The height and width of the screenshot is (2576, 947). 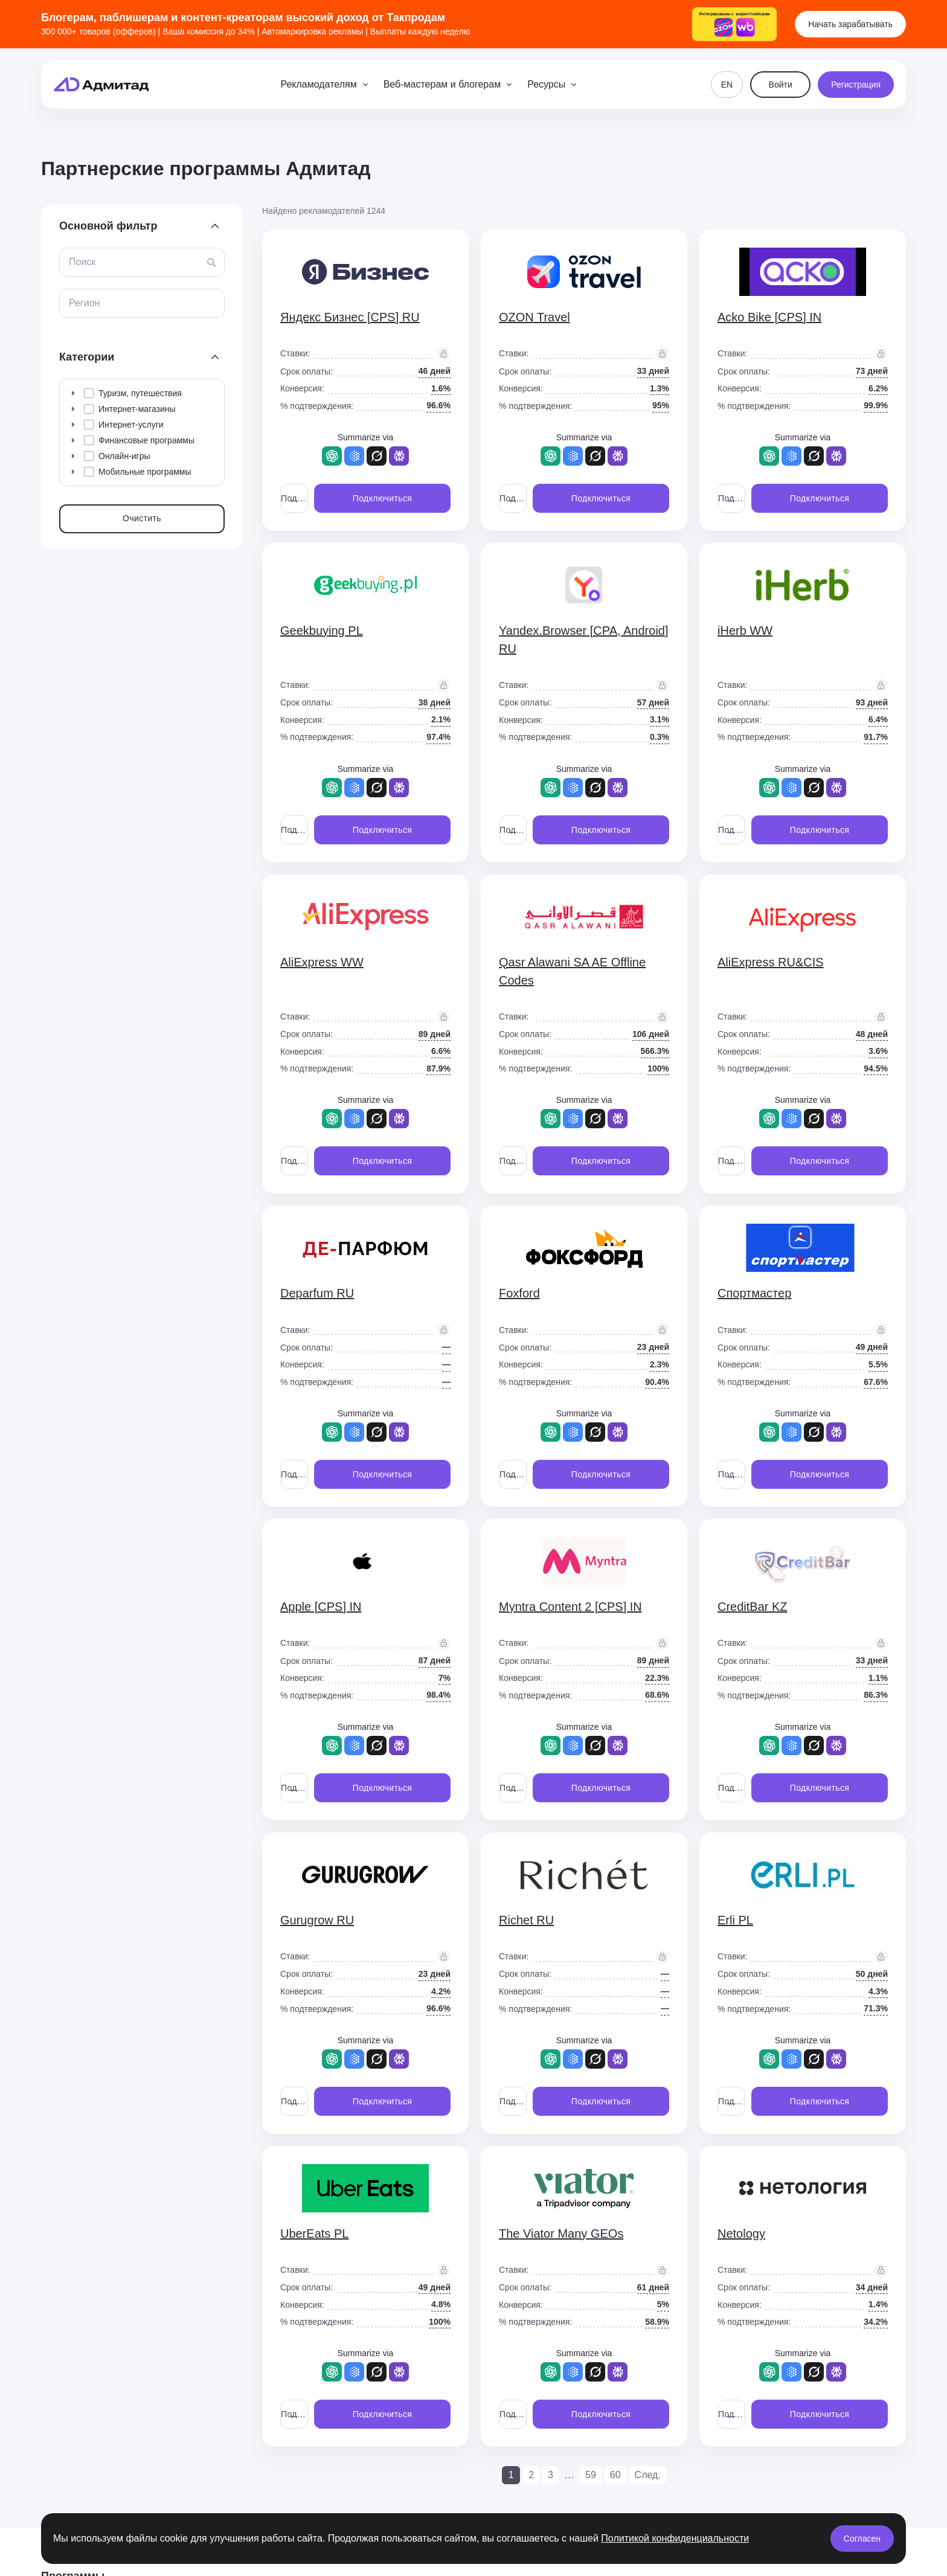 What do you see at coordinates (770, 962) in the screenshot?
I see `AliExpress RU&CIS` at bounding box center [770, 962].